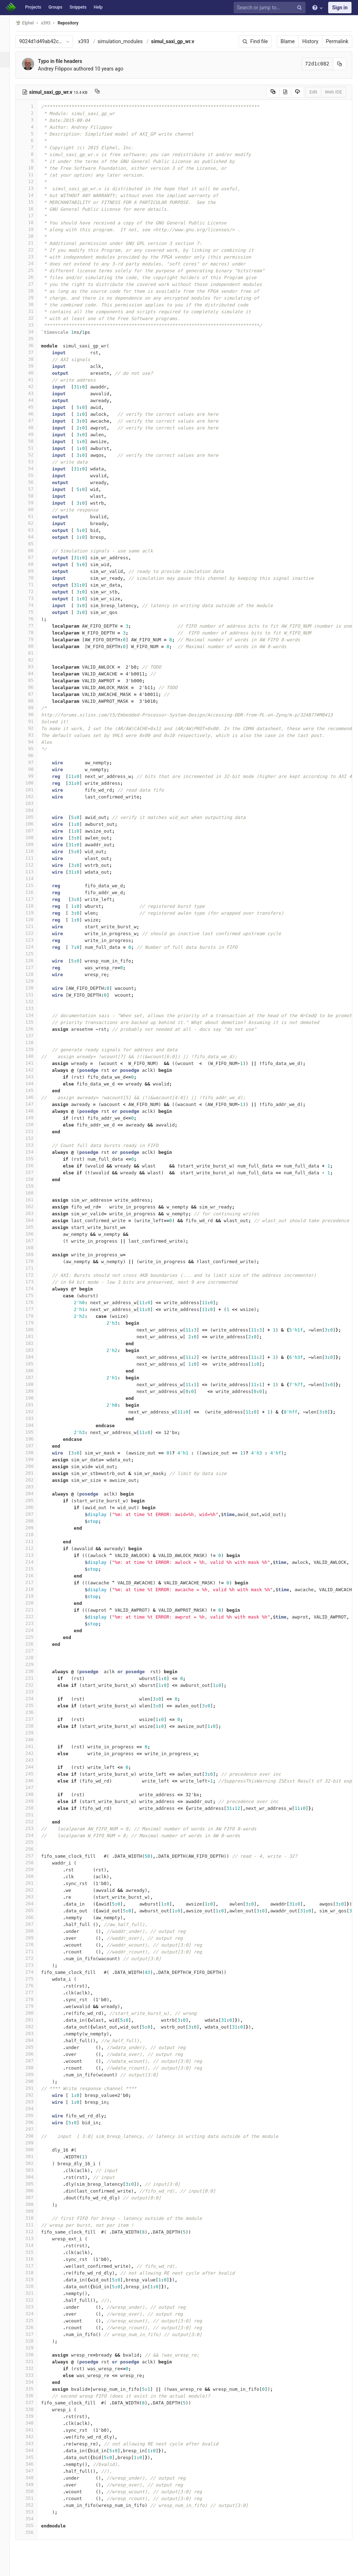 This screenshot has width=358, height=2576. What do you see at coordinates (35, 858) in the screenshot?
I see `111` at bounding box center [35, 858].